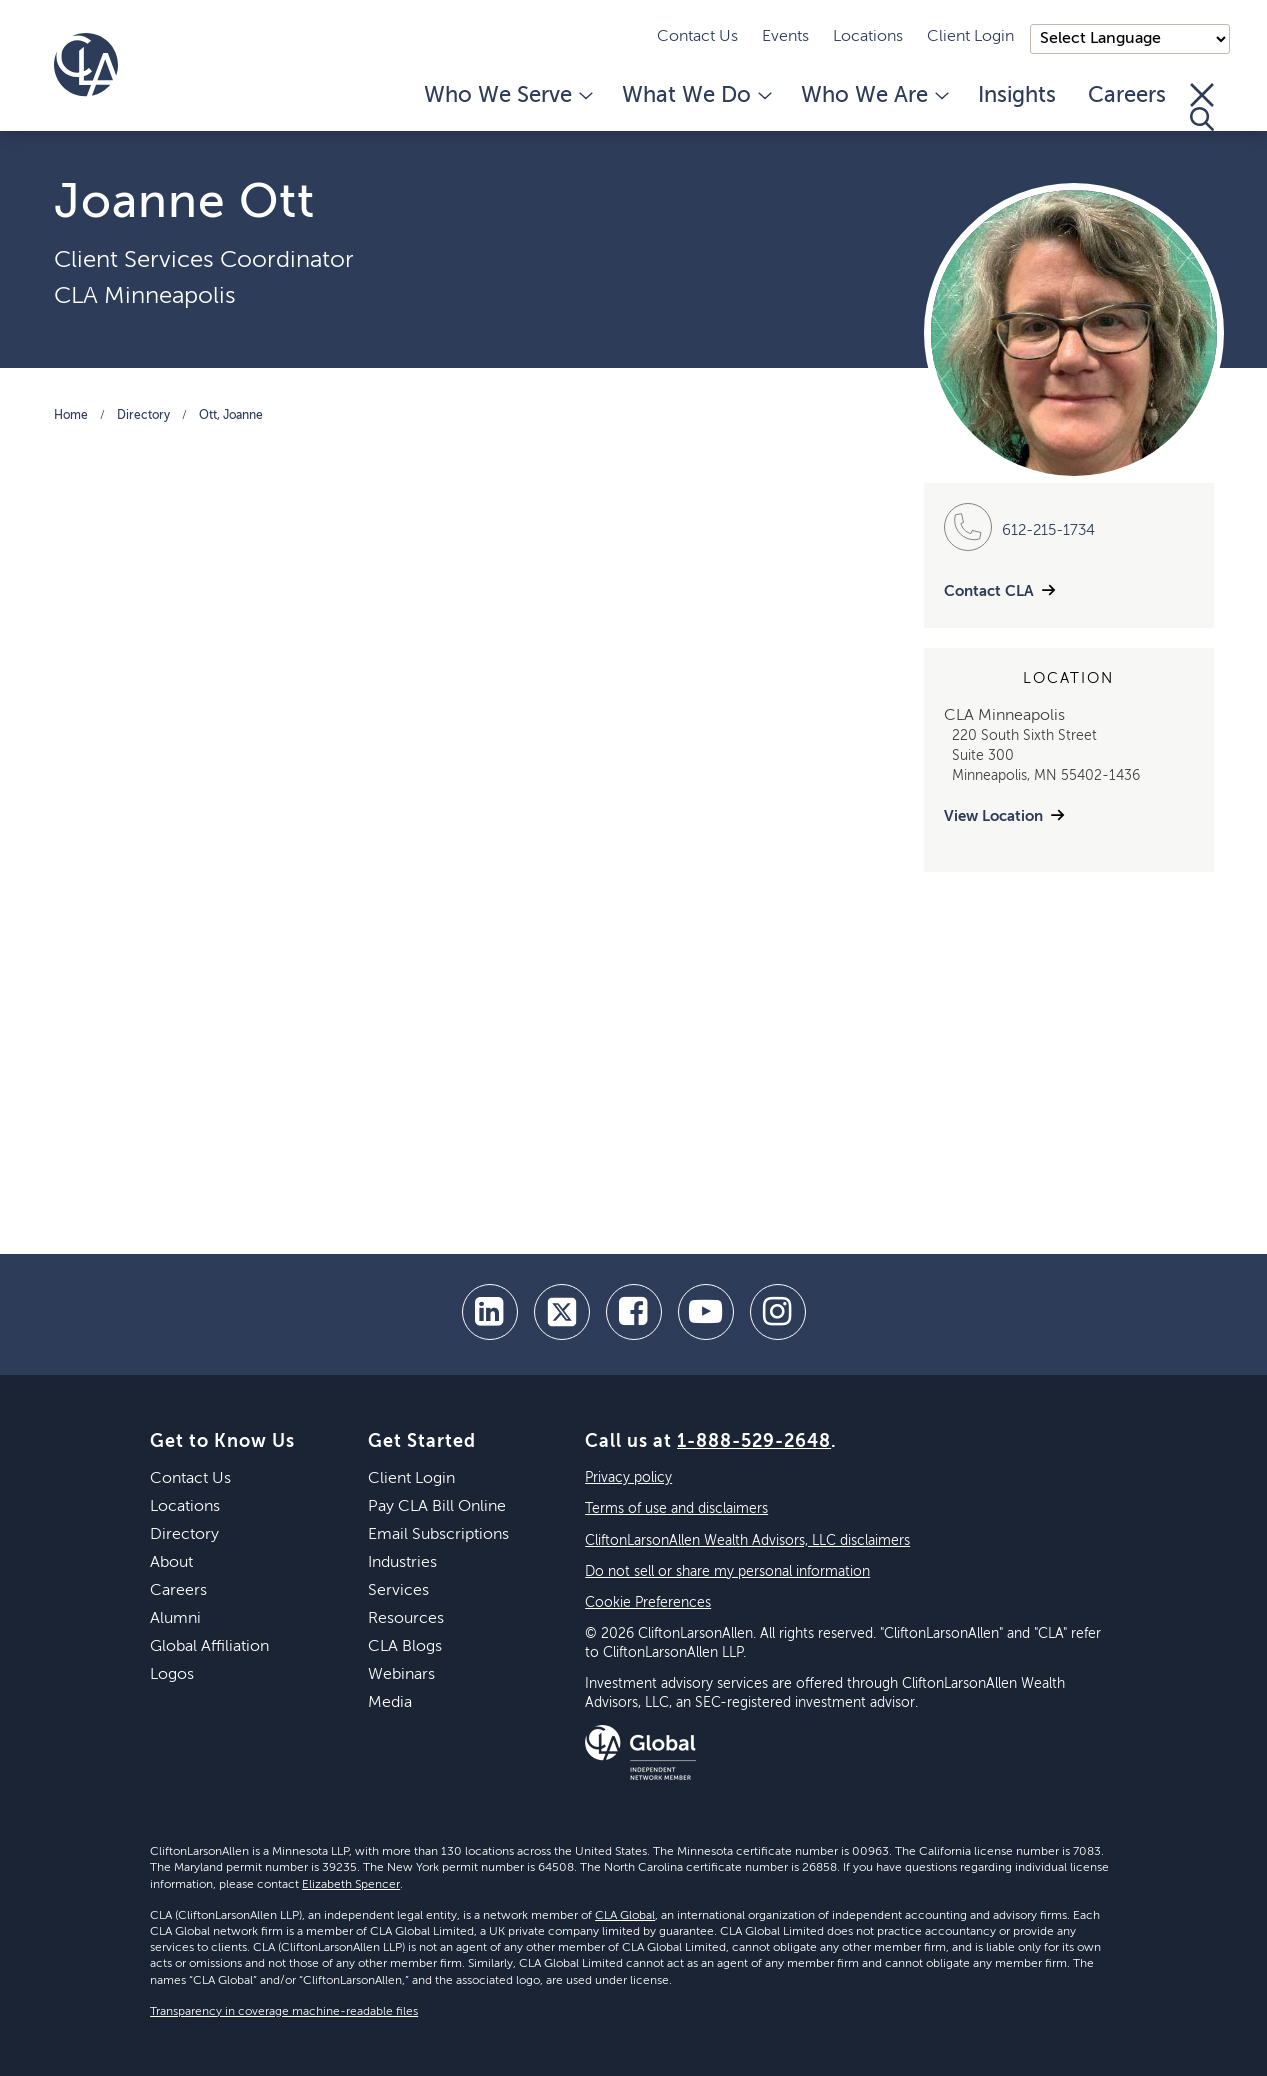  Describe the element at coordinates (145, 296) in the screenshot. I see `CLA Minneapolis` at that location.